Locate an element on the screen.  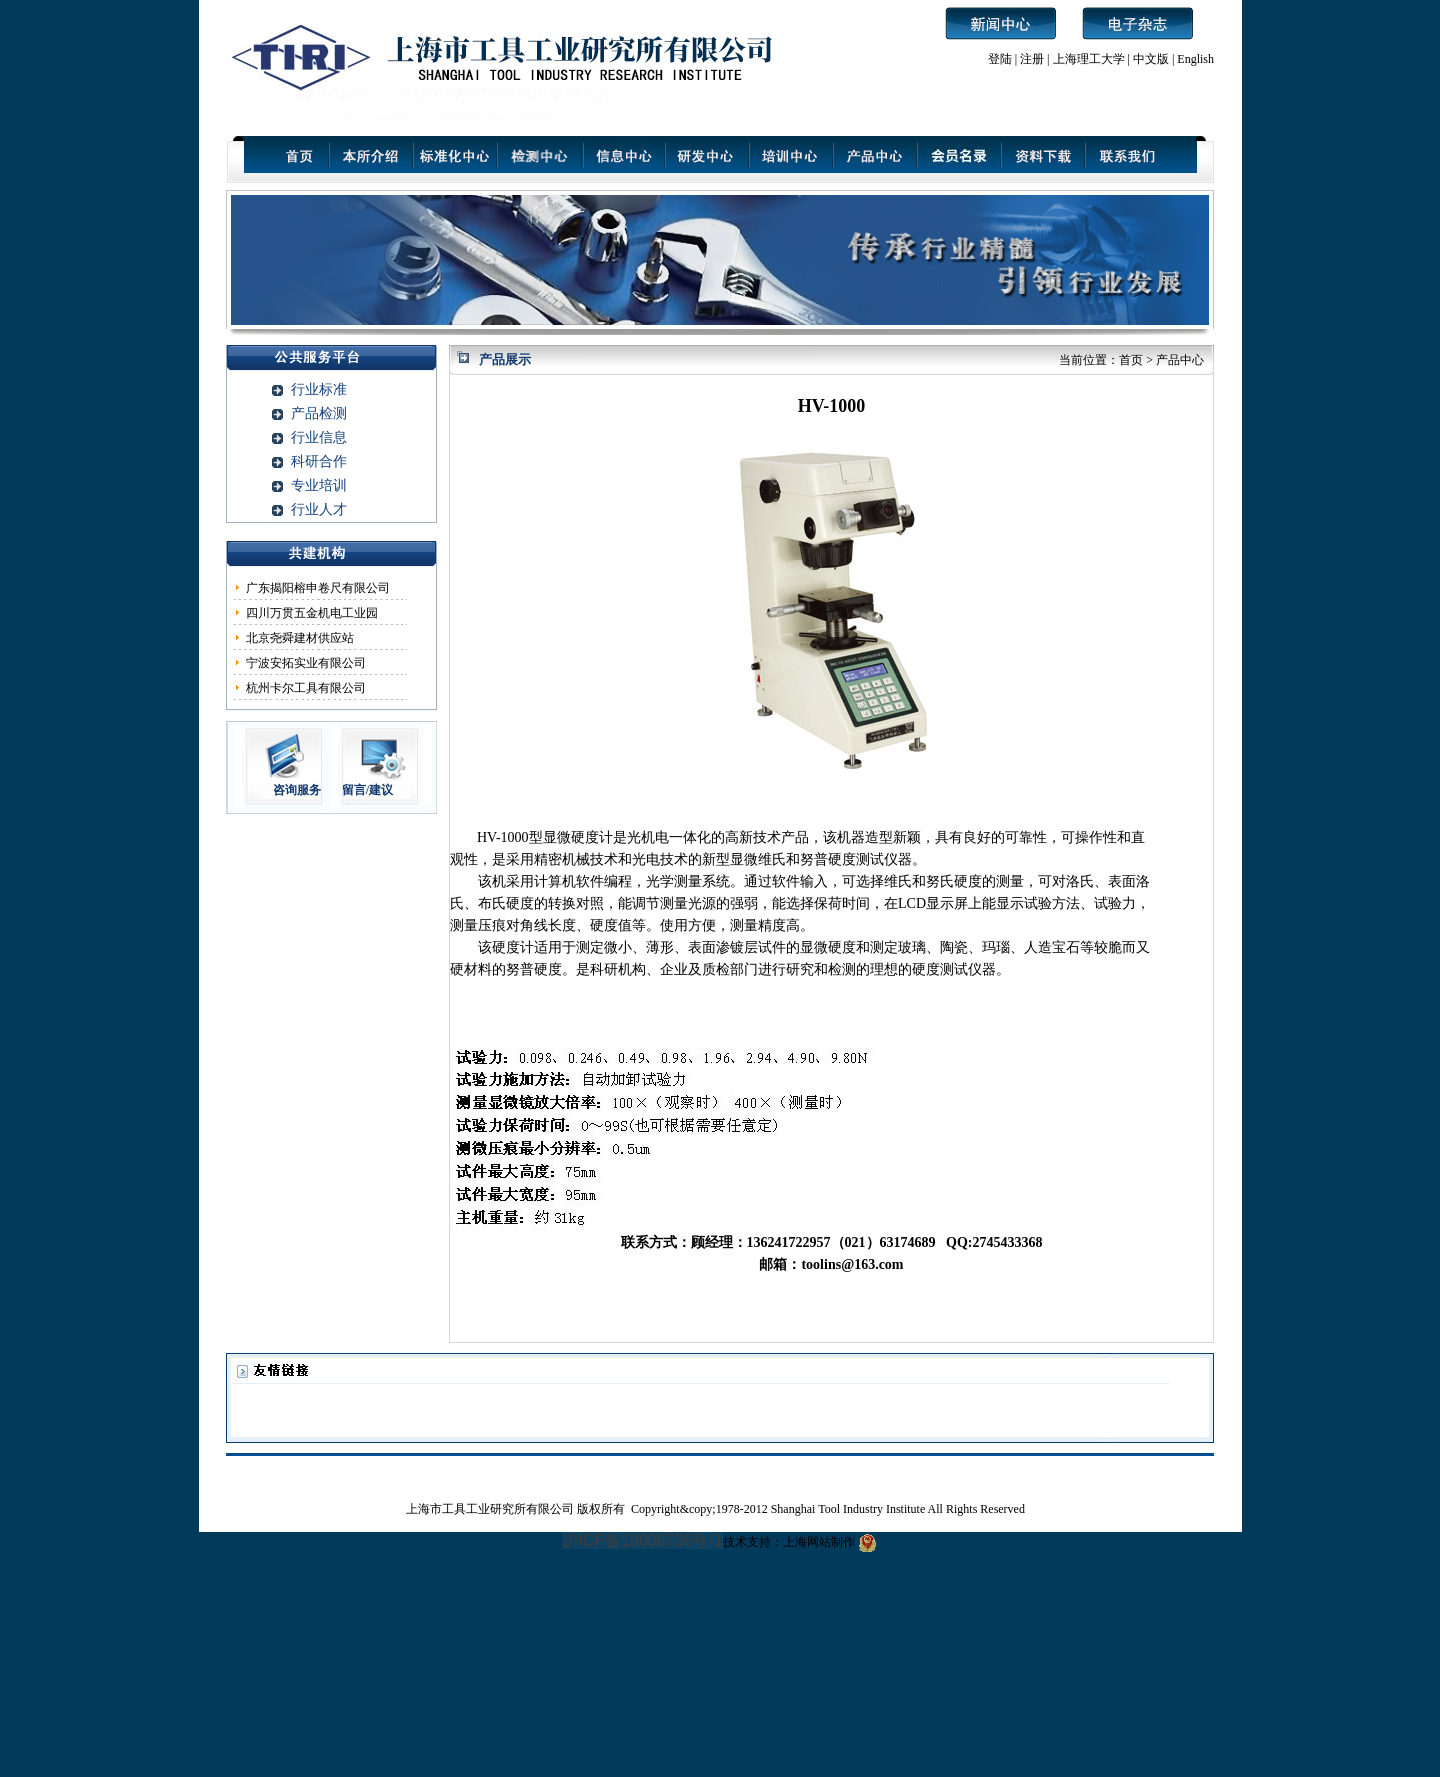
科研合作 is located at coordinates (319, 461).